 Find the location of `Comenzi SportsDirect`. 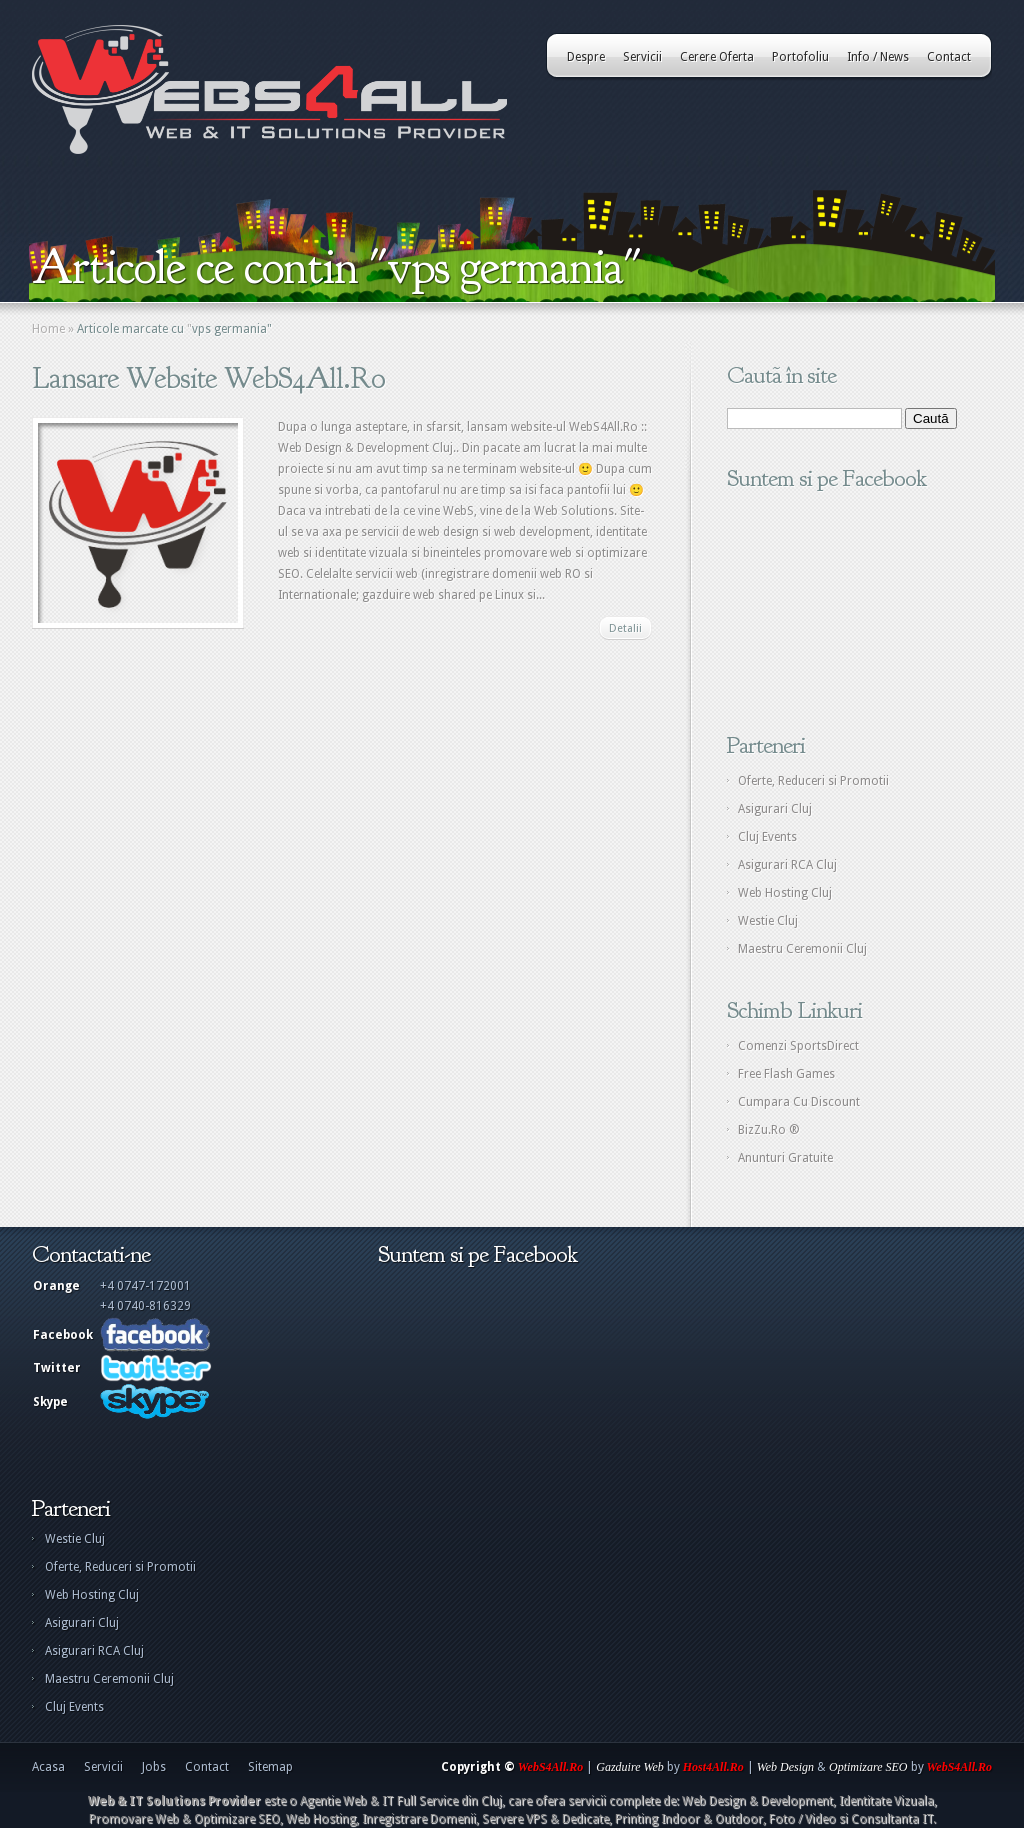

Comenzi SportsDirect is located at coordinates (798, 1046).